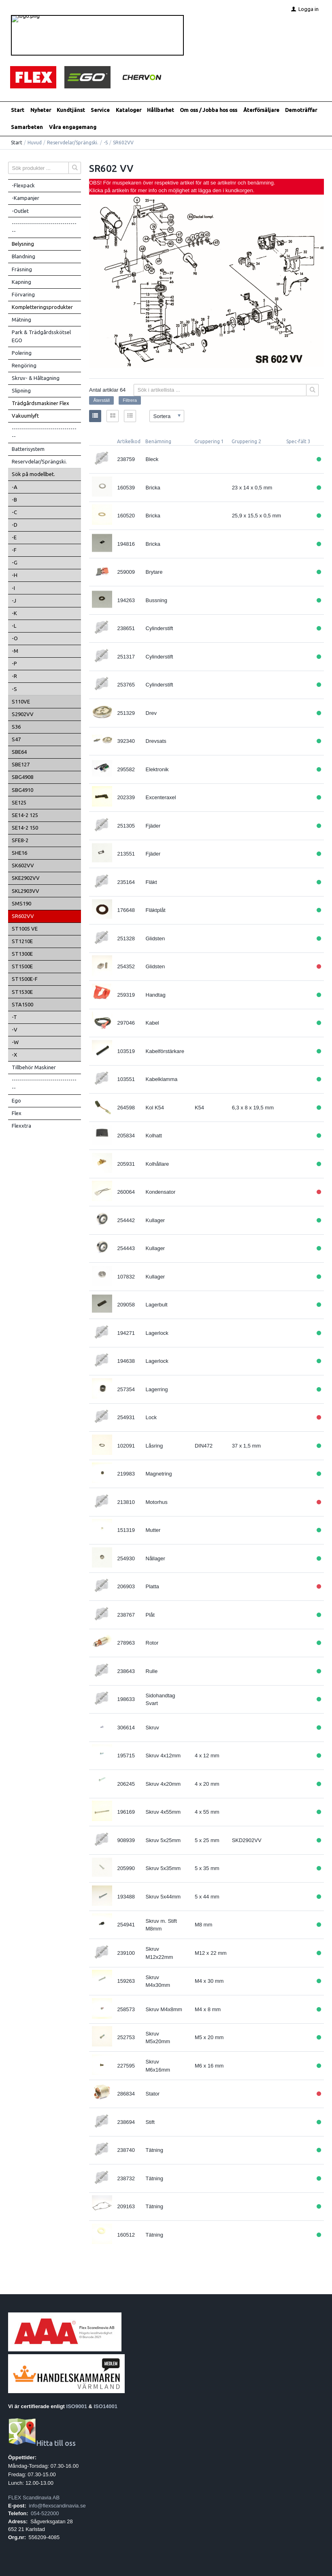 The image size is (332, 2576). I want to click on Hållbarhet, so click(160, 110).